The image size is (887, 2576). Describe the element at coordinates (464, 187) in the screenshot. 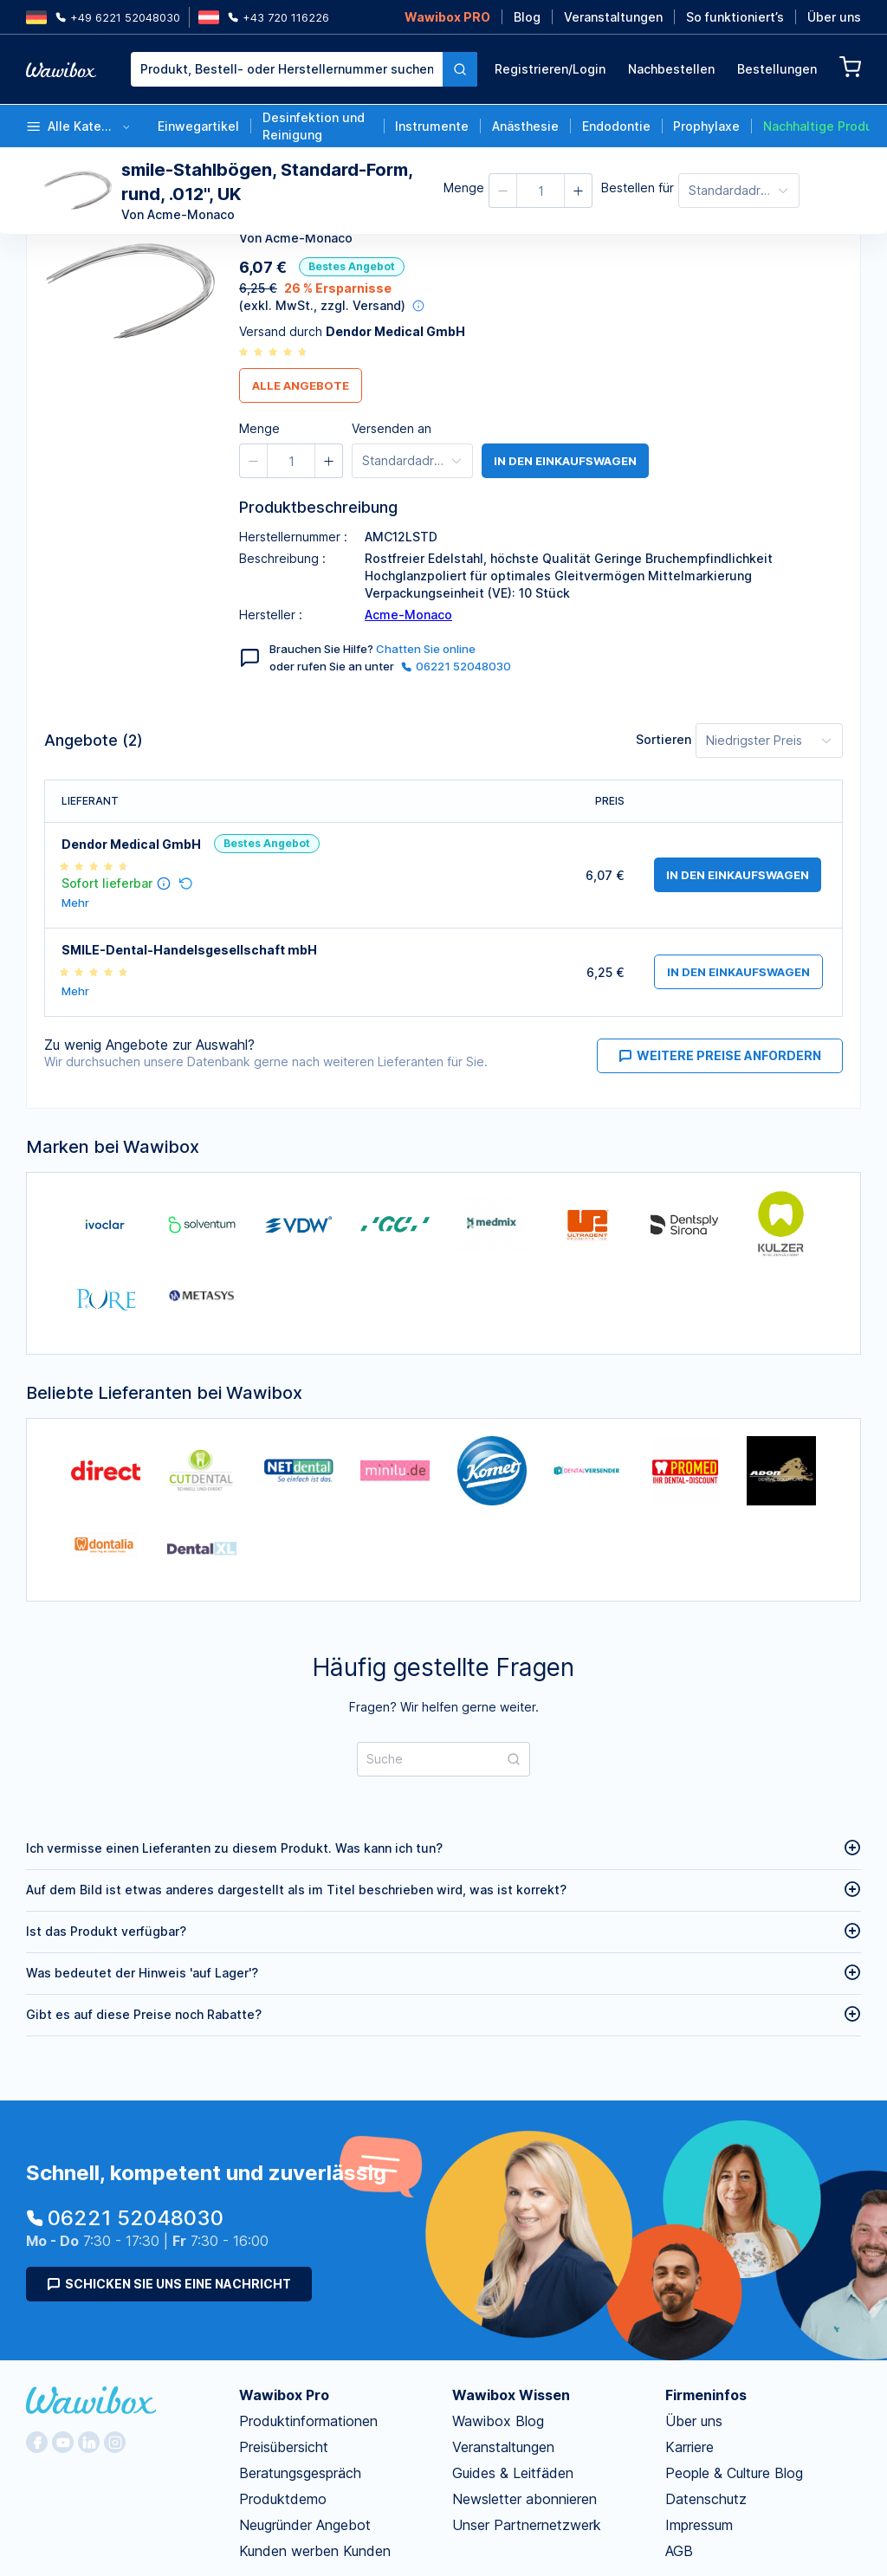

I see `Menge` at that location.